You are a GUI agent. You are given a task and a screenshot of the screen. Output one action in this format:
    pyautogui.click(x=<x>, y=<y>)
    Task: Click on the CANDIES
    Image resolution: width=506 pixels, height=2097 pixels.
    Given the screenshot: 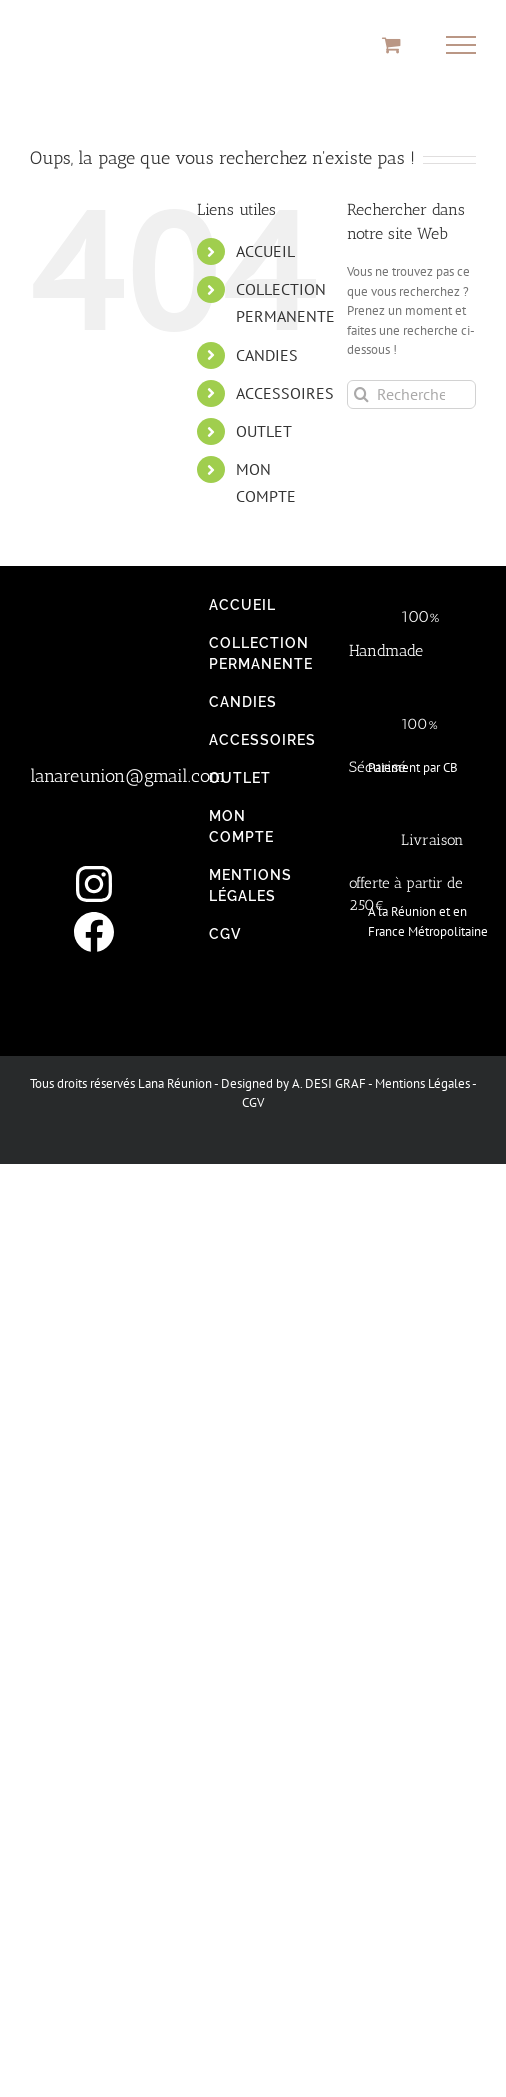 What is the action you would take?
    pyautogui.click(x=267, y=355)
    